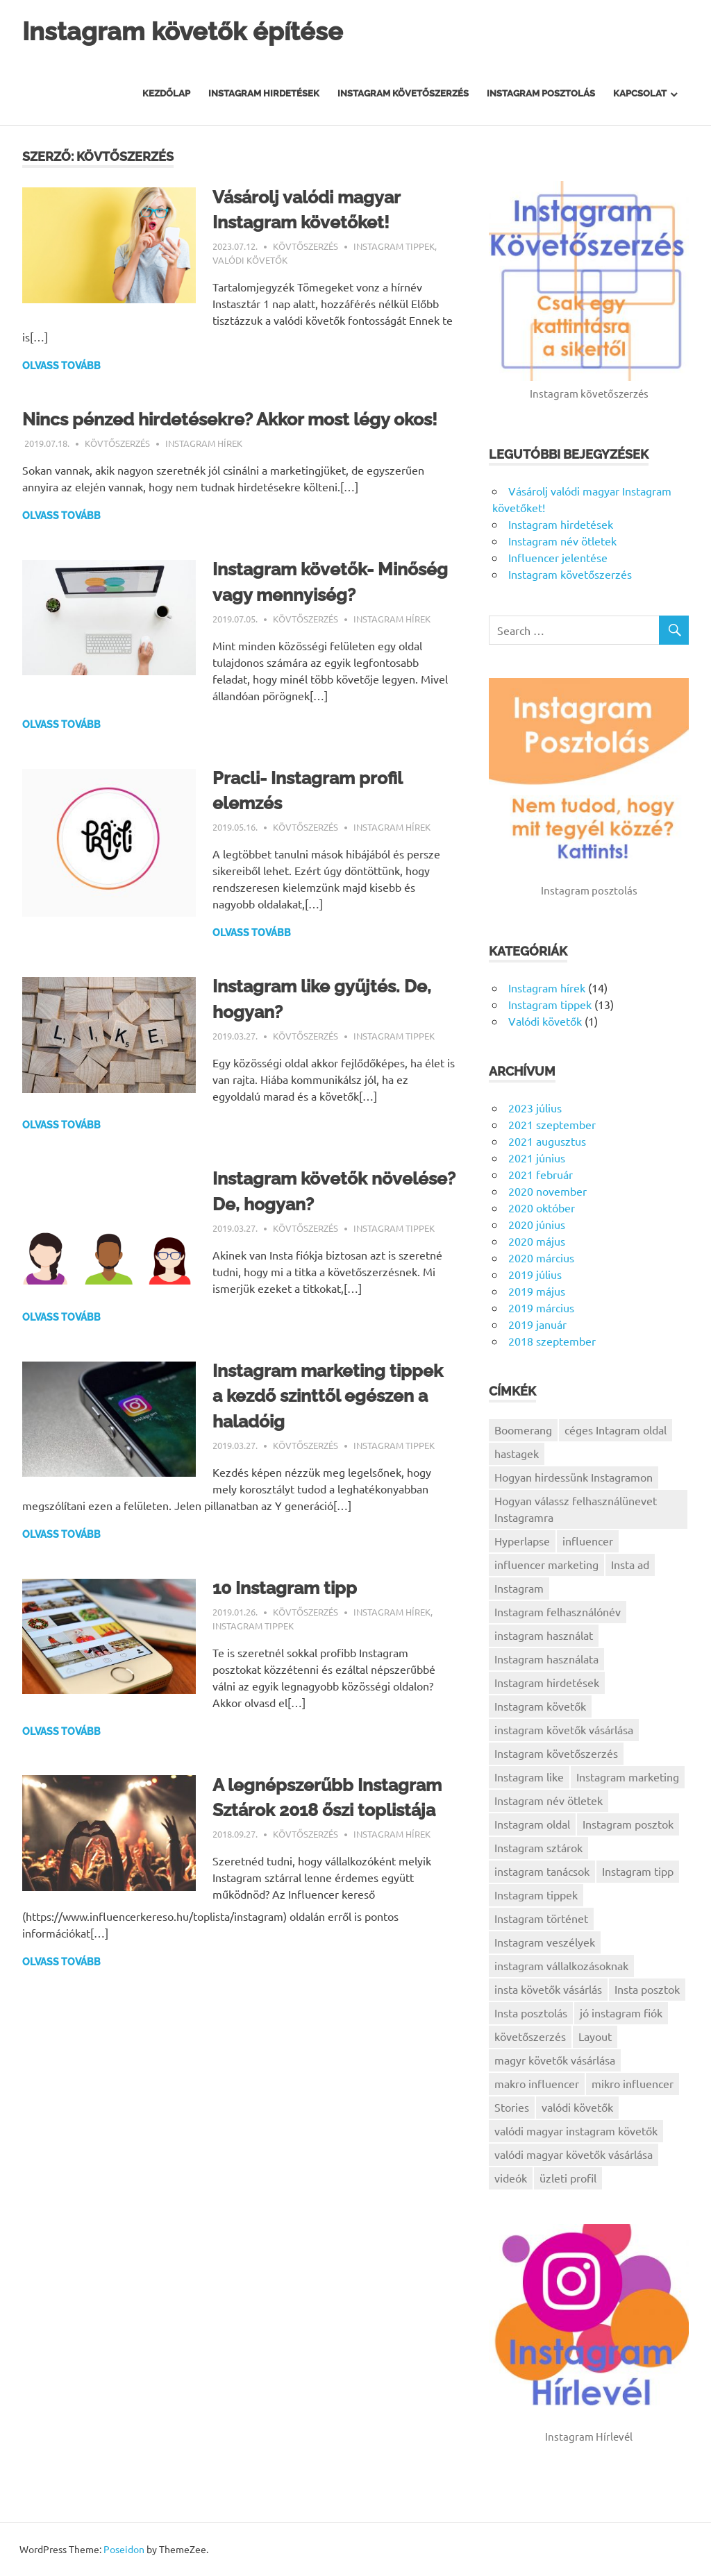  What do you see at coordinates (510, 2178) in the screenshot?
I see `videók [videók (1 elem)]` at bounding box center [510, 2178].